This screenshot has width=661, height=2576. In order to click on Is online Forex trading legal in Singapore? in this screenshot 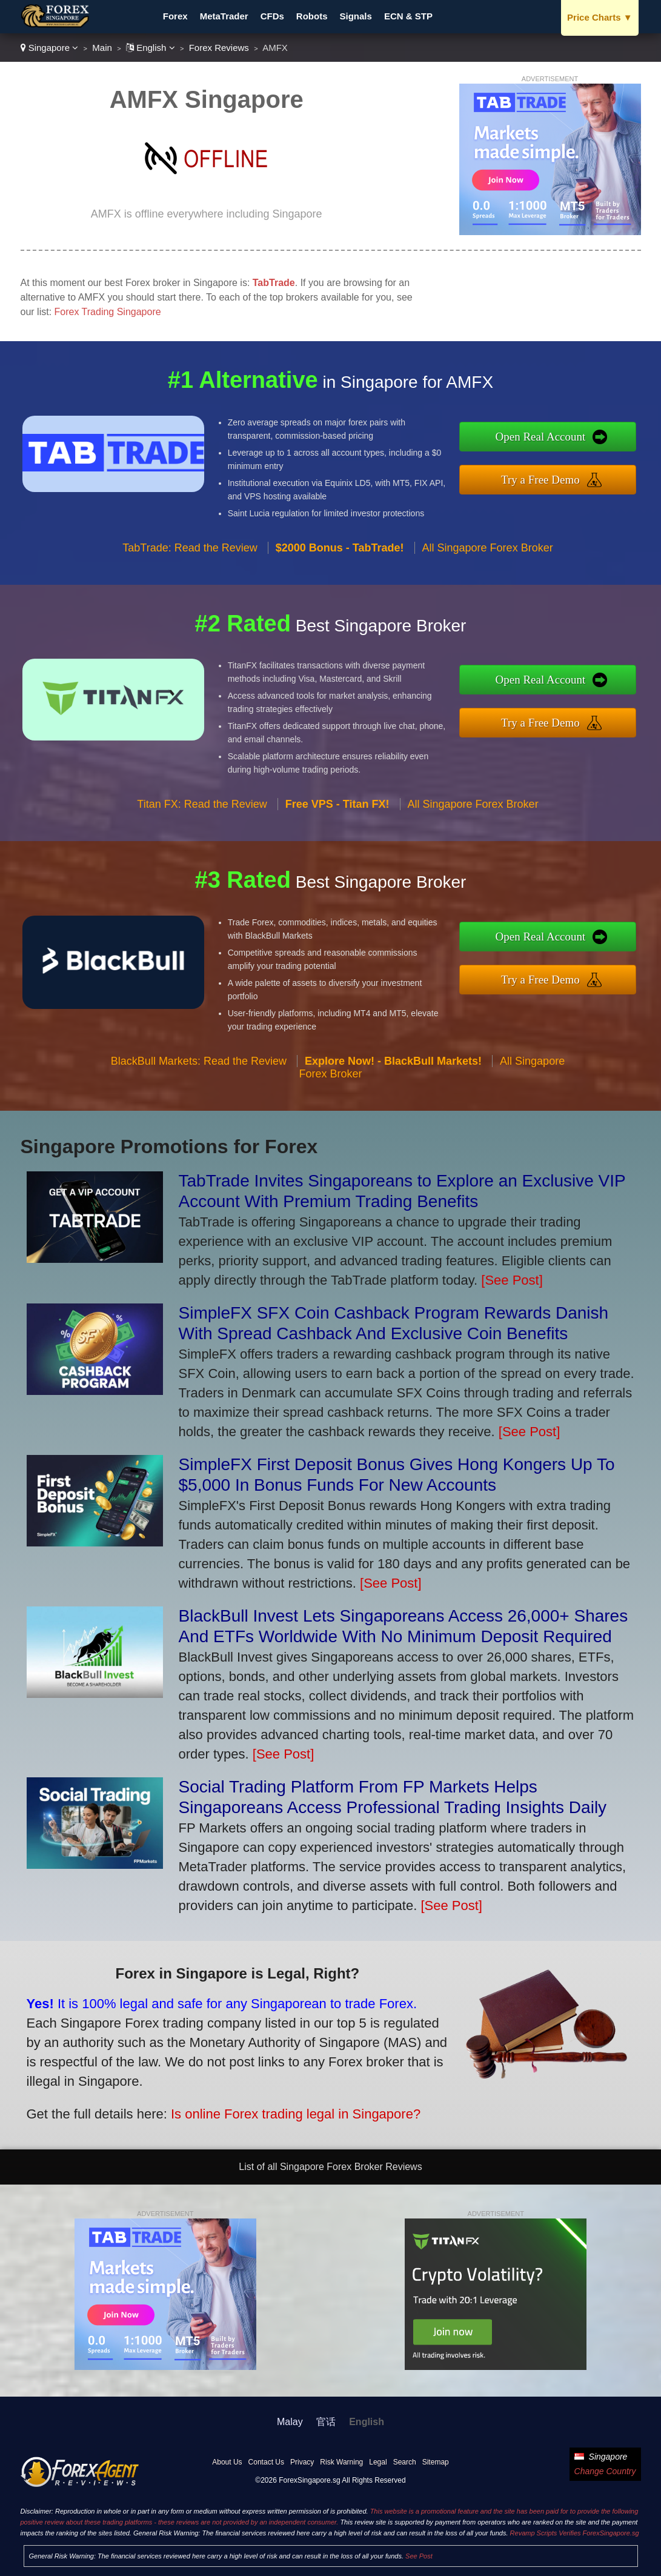, I will do `click(289, 2112)`.